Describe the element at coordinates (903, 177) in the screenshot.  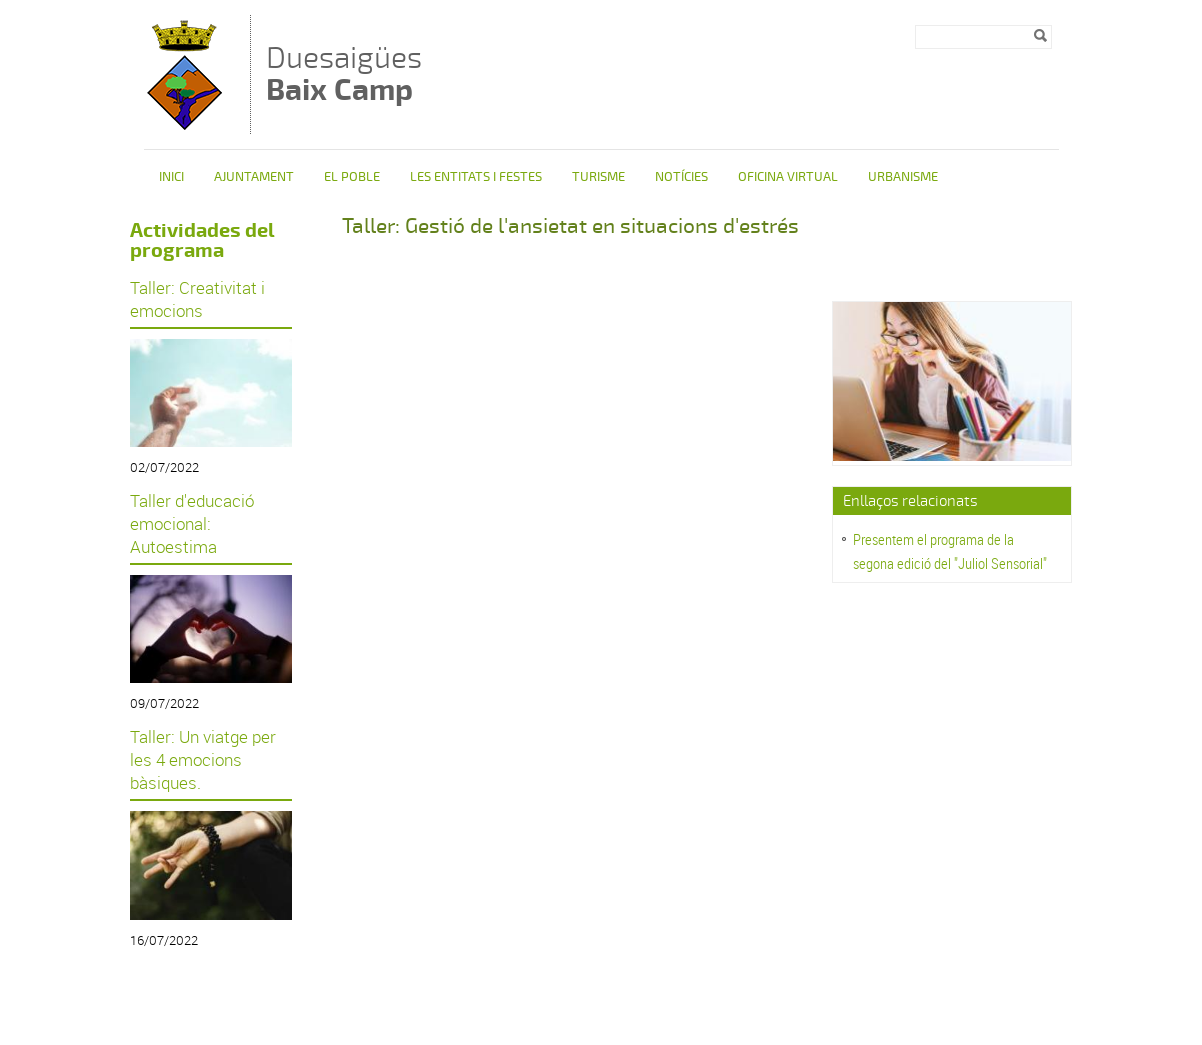
I see `Urbanisme` at that location.